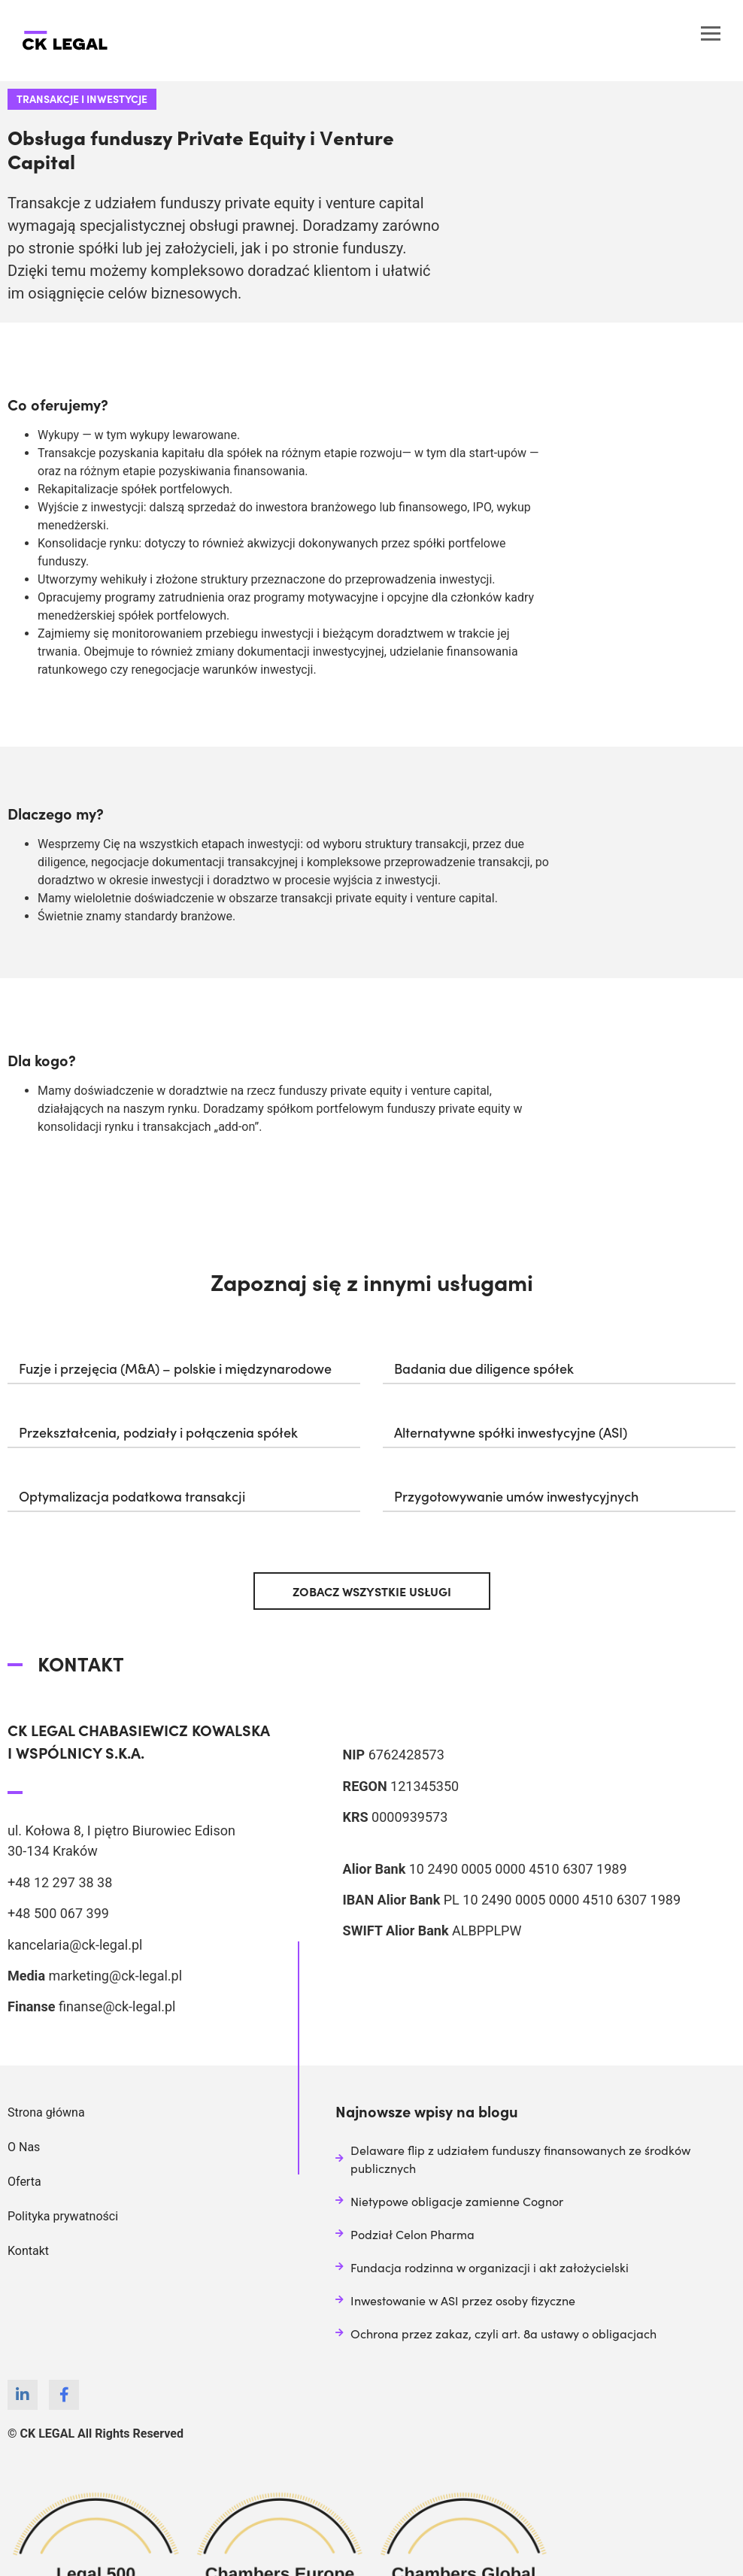 The width and height of the screenshot is (743, 2576). Describe the element at coordinates (46, 2112) in the screenshot. I see `Strona główna` at that location.